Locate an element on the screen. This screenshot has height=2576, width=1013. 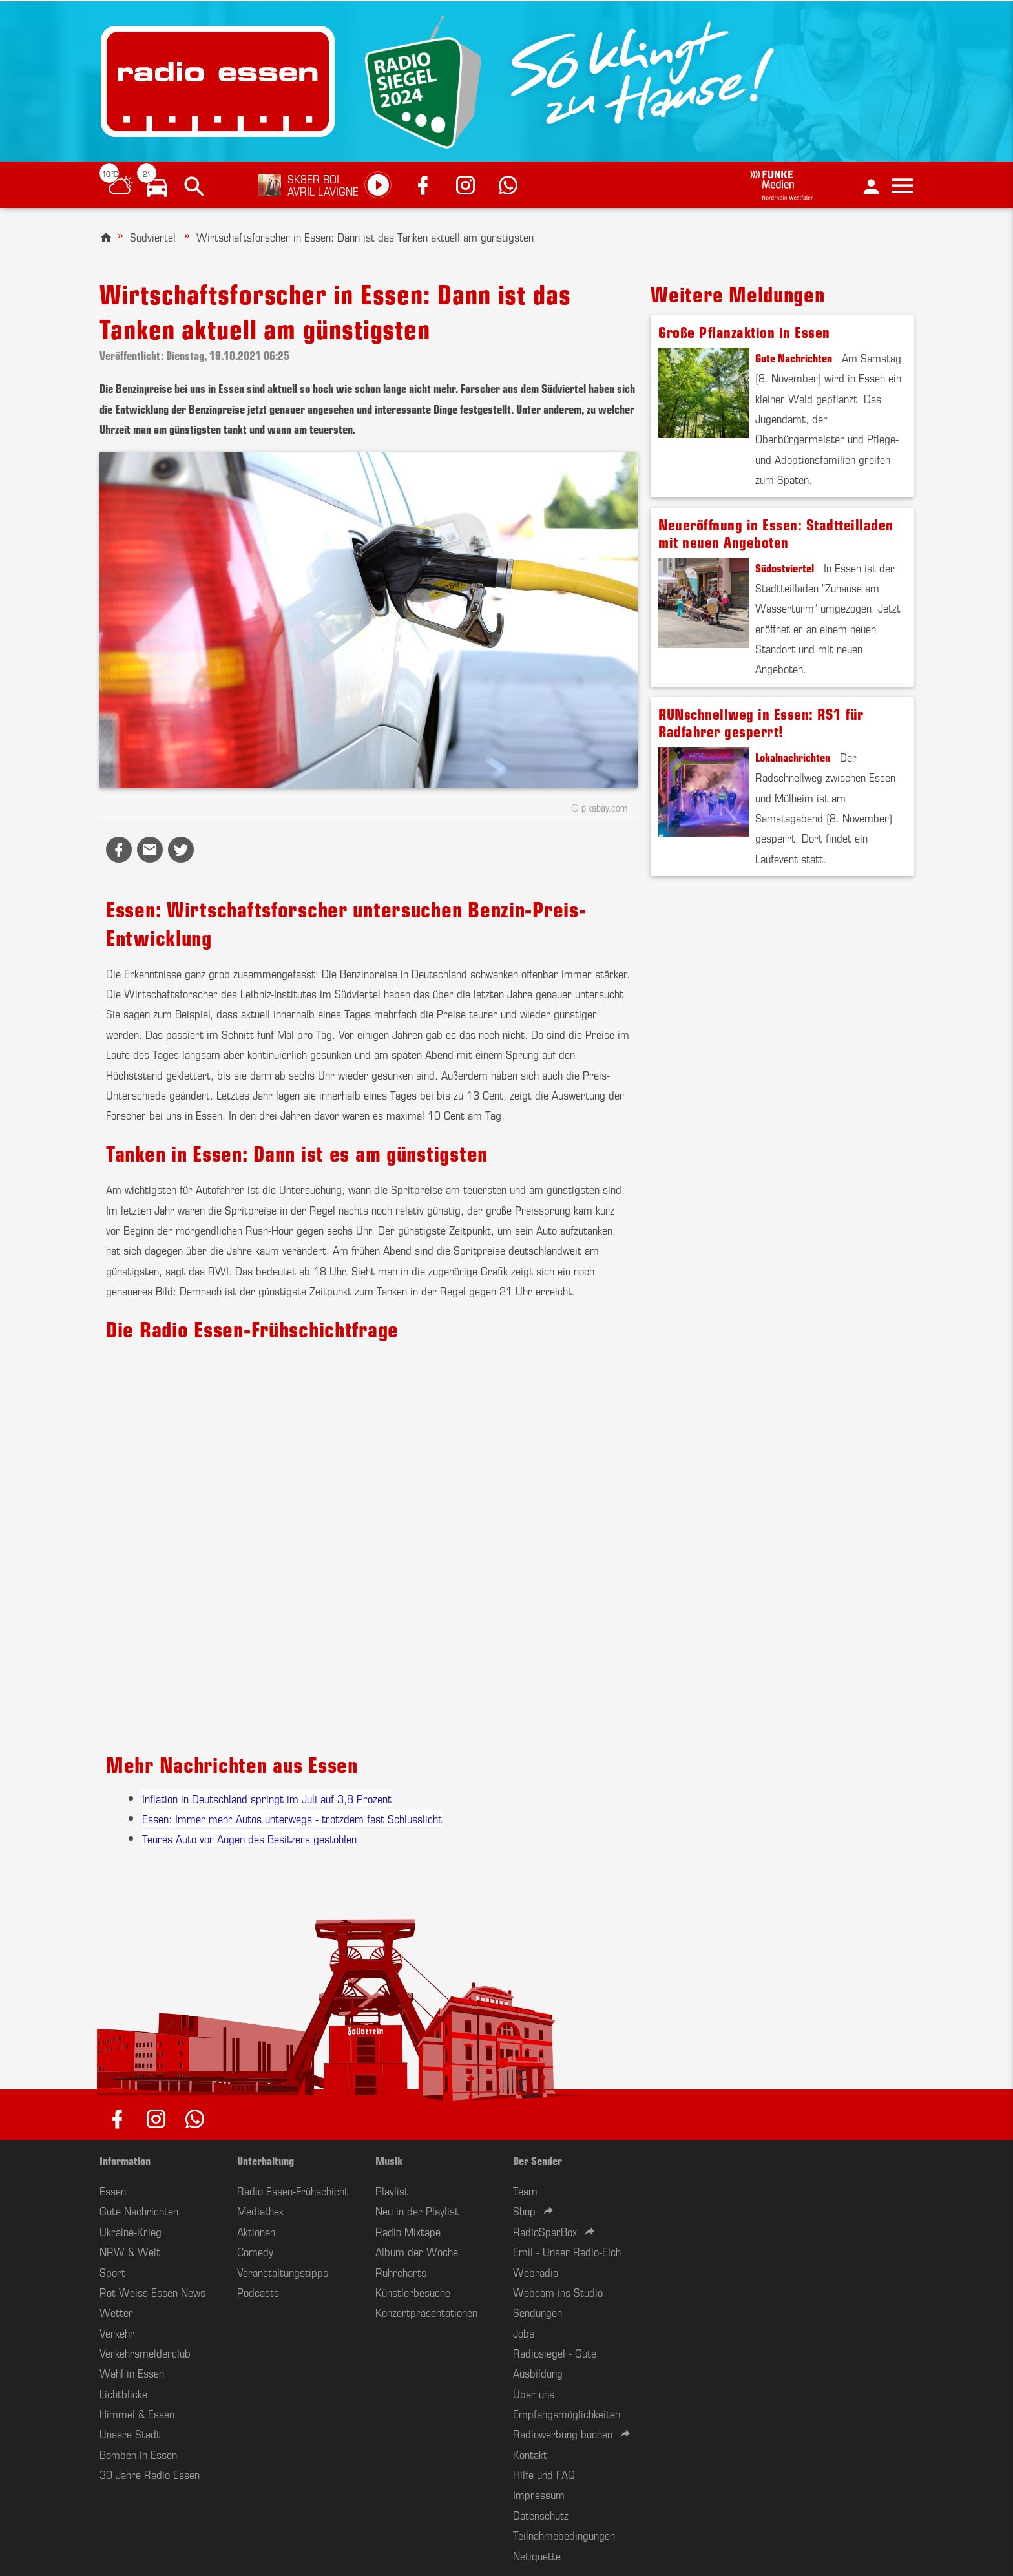
Künstlerbesuche is located at coordinates (412, 2291).